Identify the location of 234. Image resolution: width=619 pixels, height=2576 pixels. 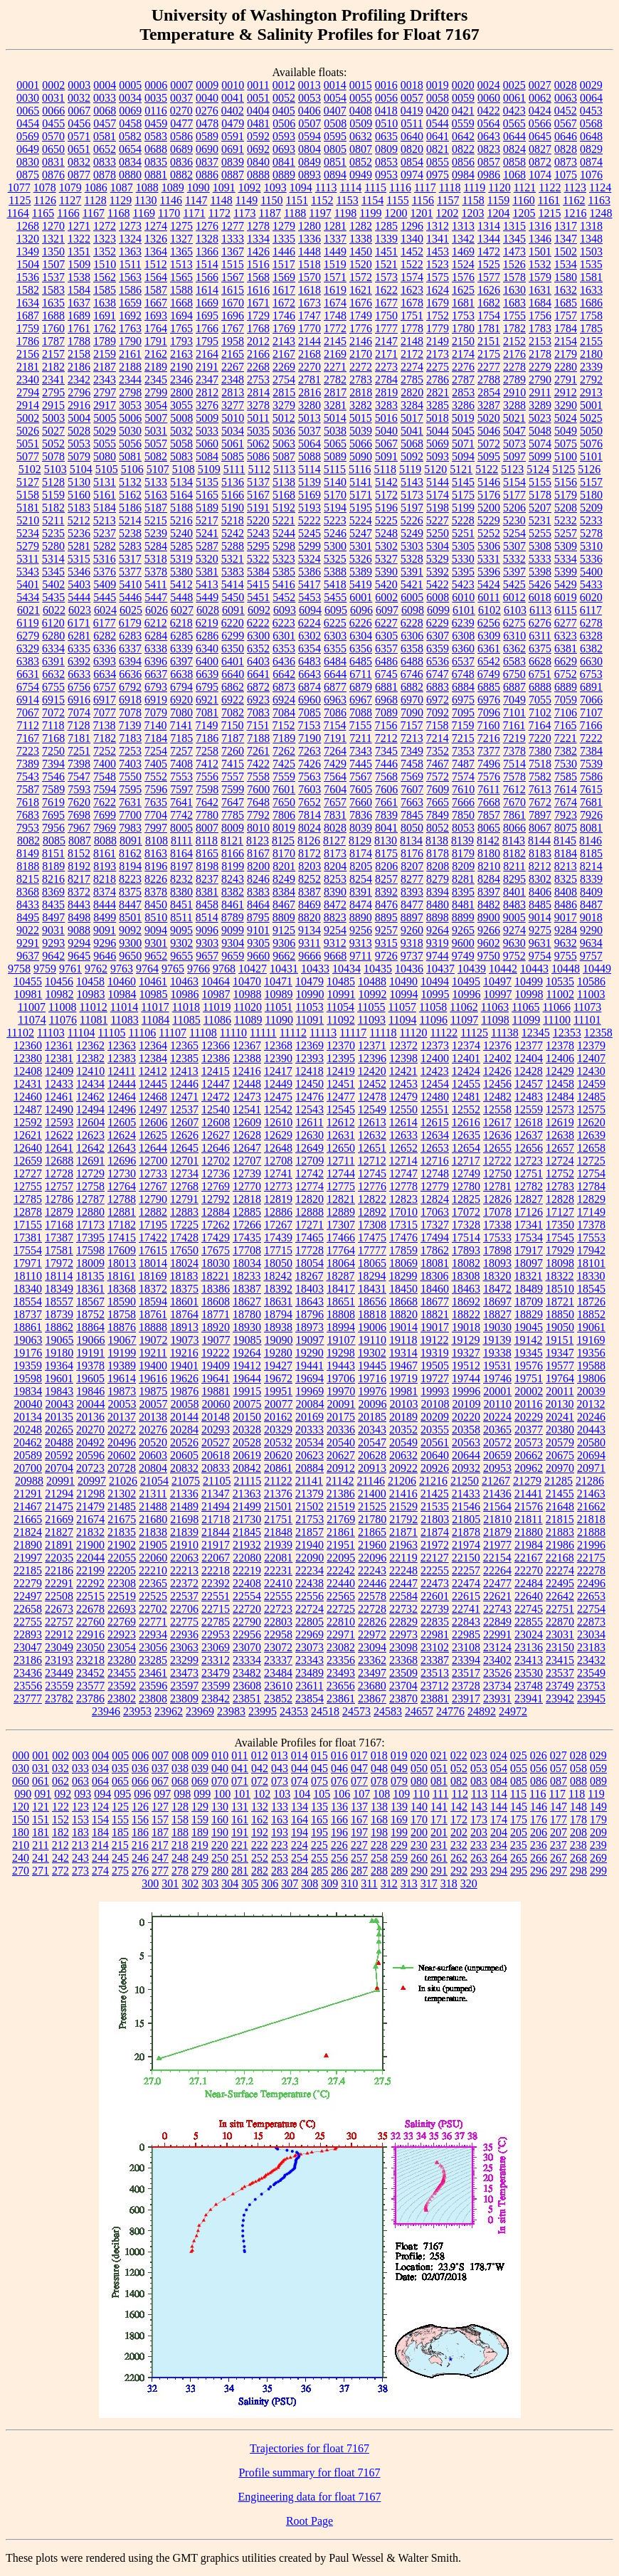
(498, 1845).